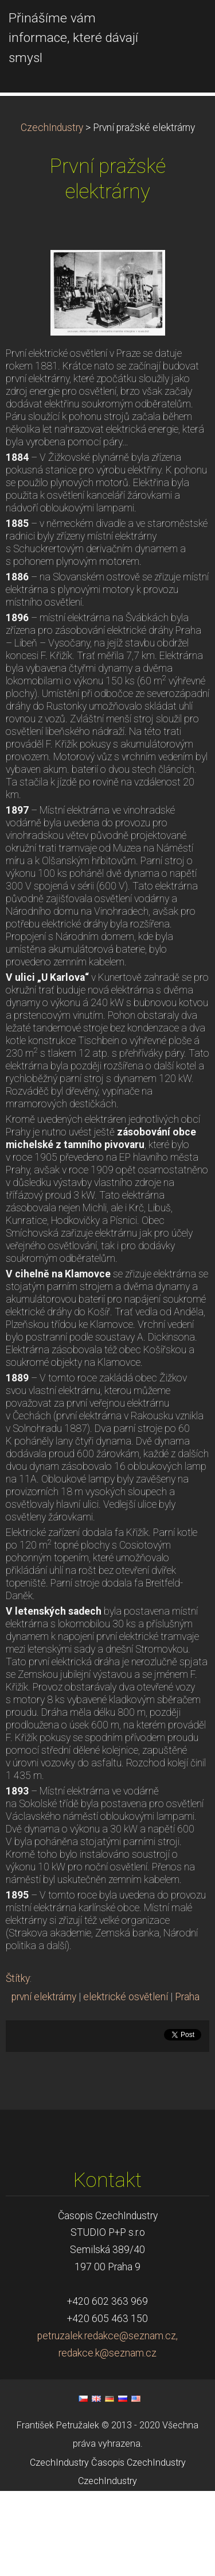 Image resolution: width=215 pixels, height=2576 pixels. What do you see at coordinates (138, 2547) in the screenshot?
I see `Časopis CzechIndustry` at bounding box center [138, 2547].